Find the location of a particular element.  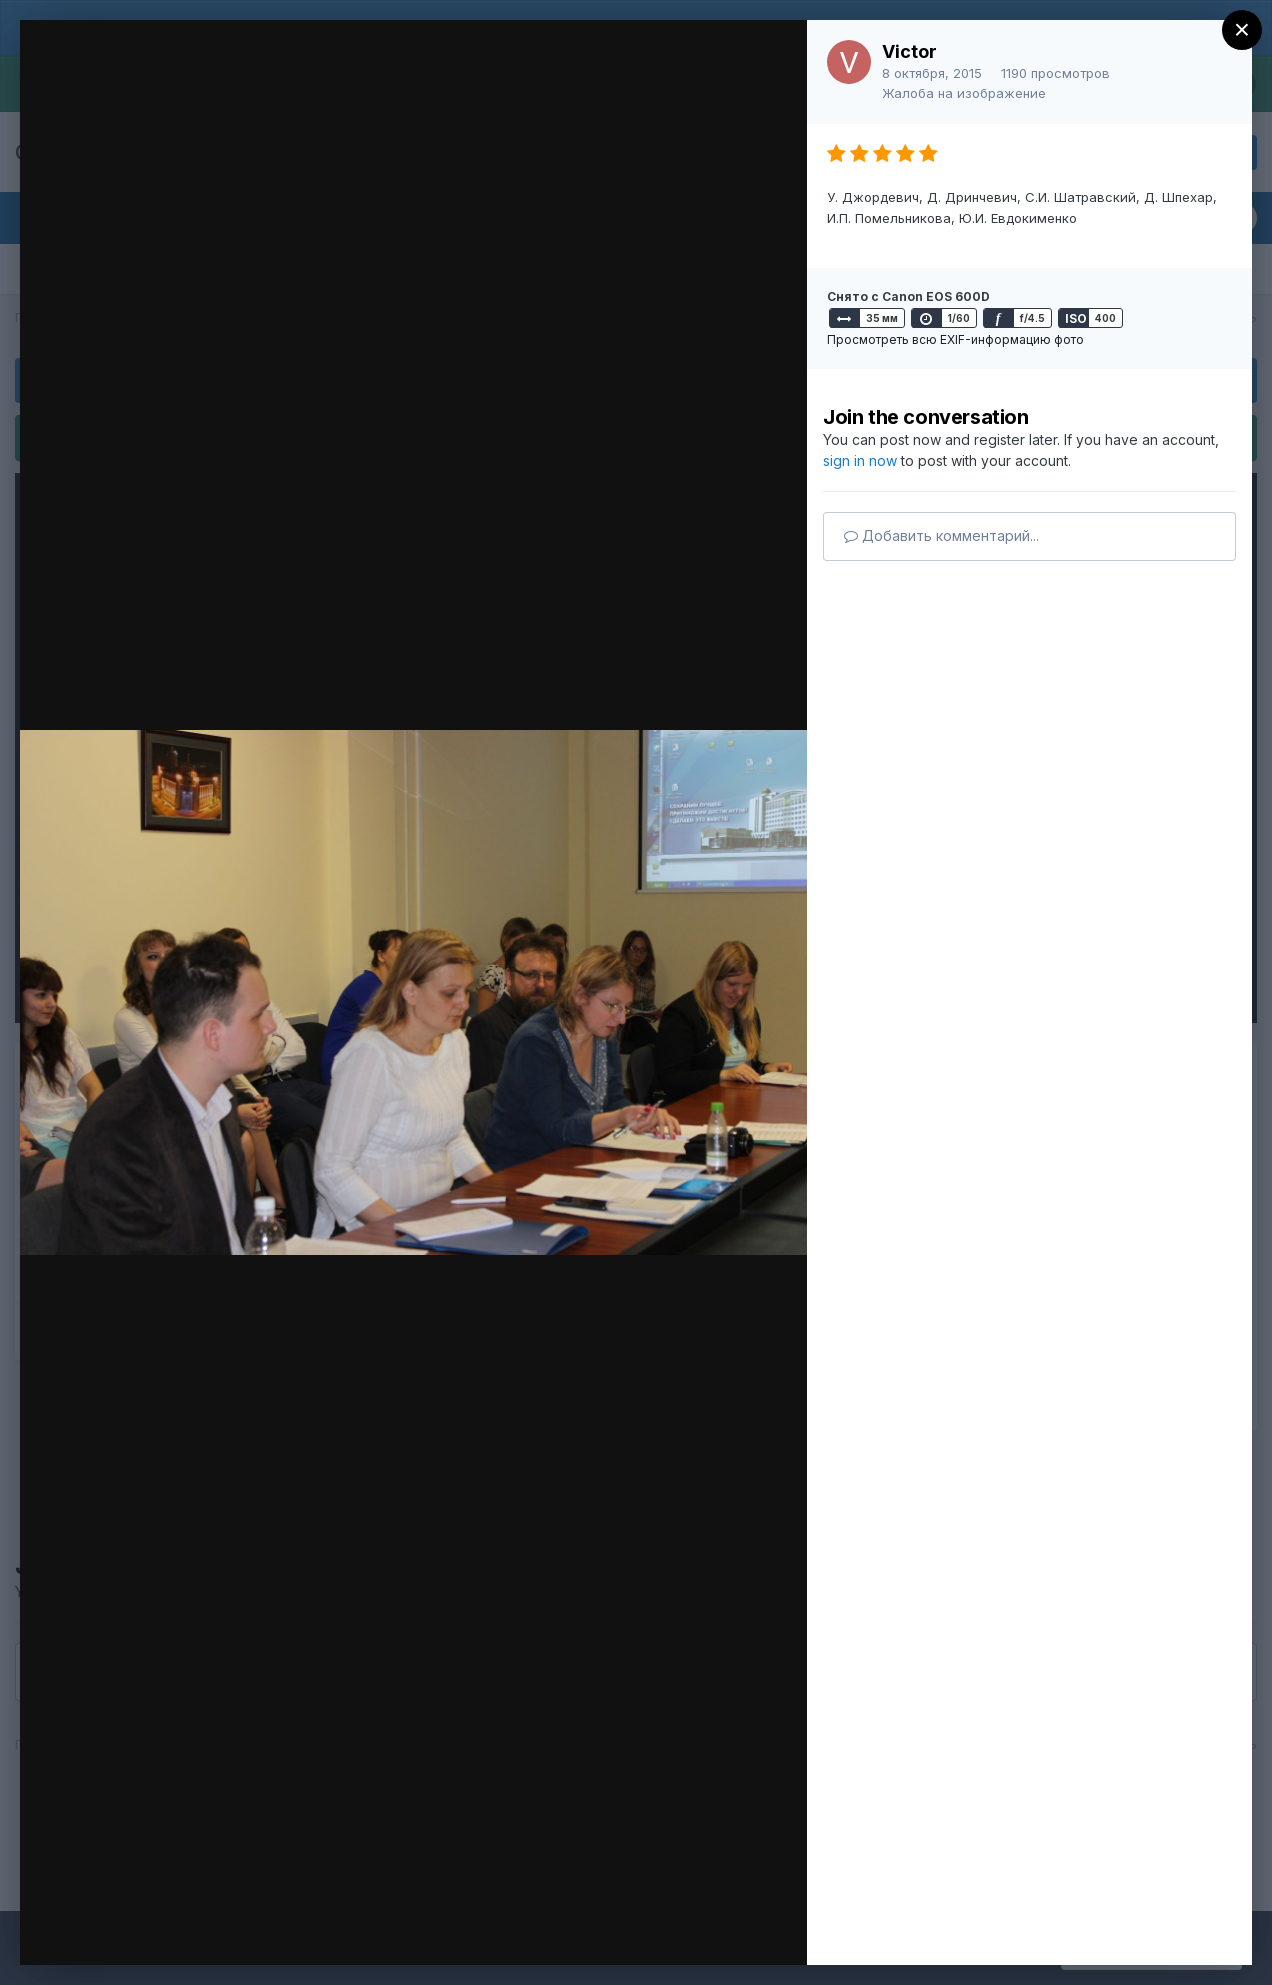

sign in now is located at coordinates (860, 460).